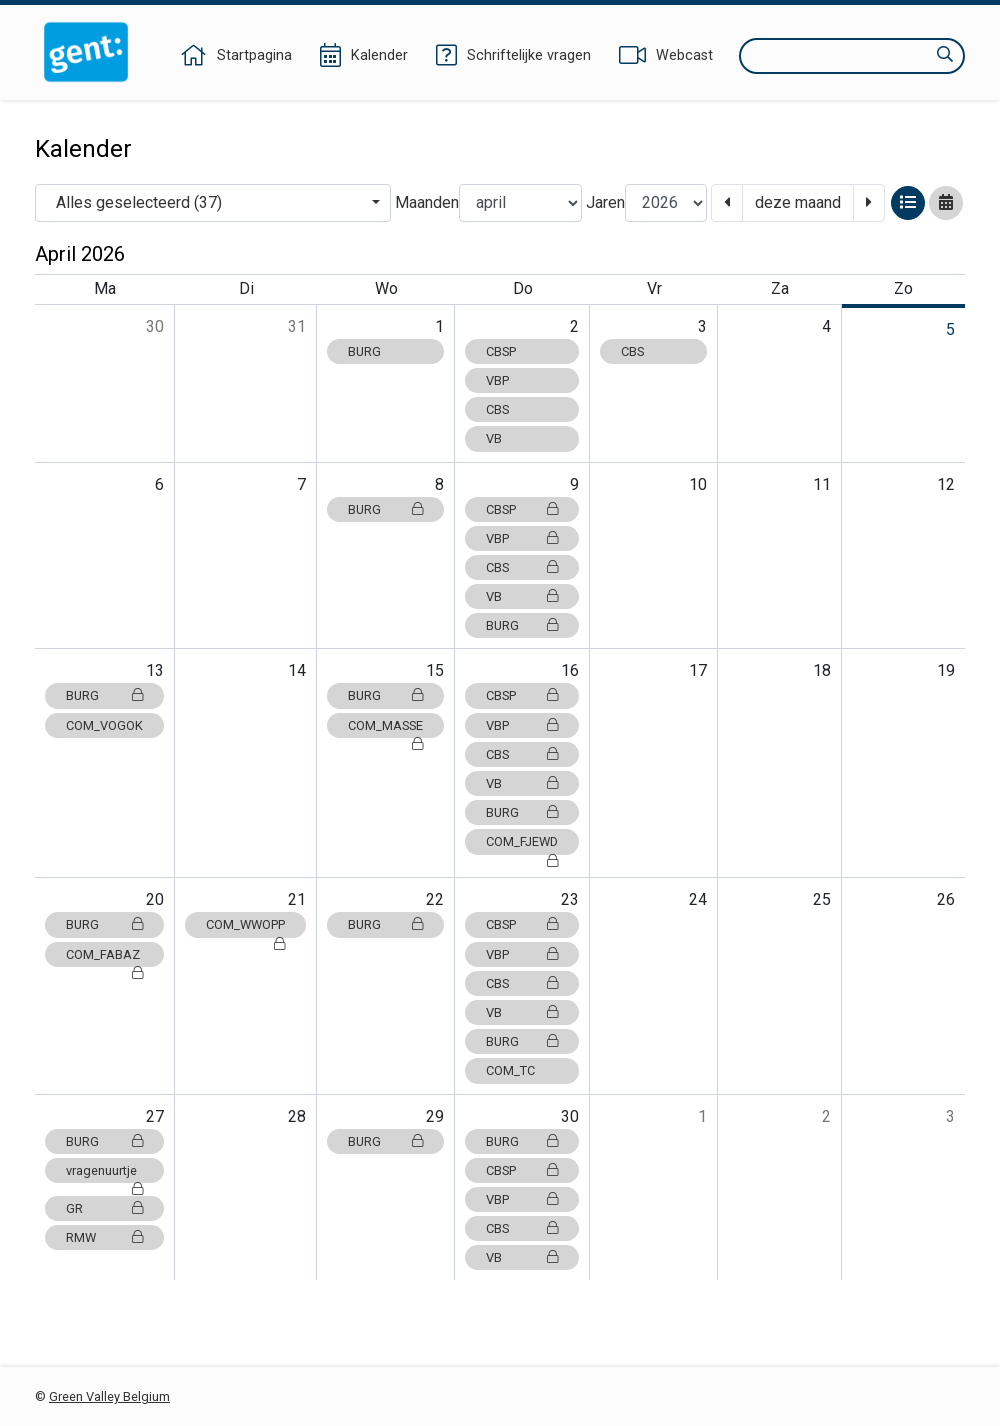 Image resolution: width=1000 pixels, height=1426 pixels. Describe the element at coordinates (109, 1396) in the screenshot. I see `Green Valley Belgium` at that location.